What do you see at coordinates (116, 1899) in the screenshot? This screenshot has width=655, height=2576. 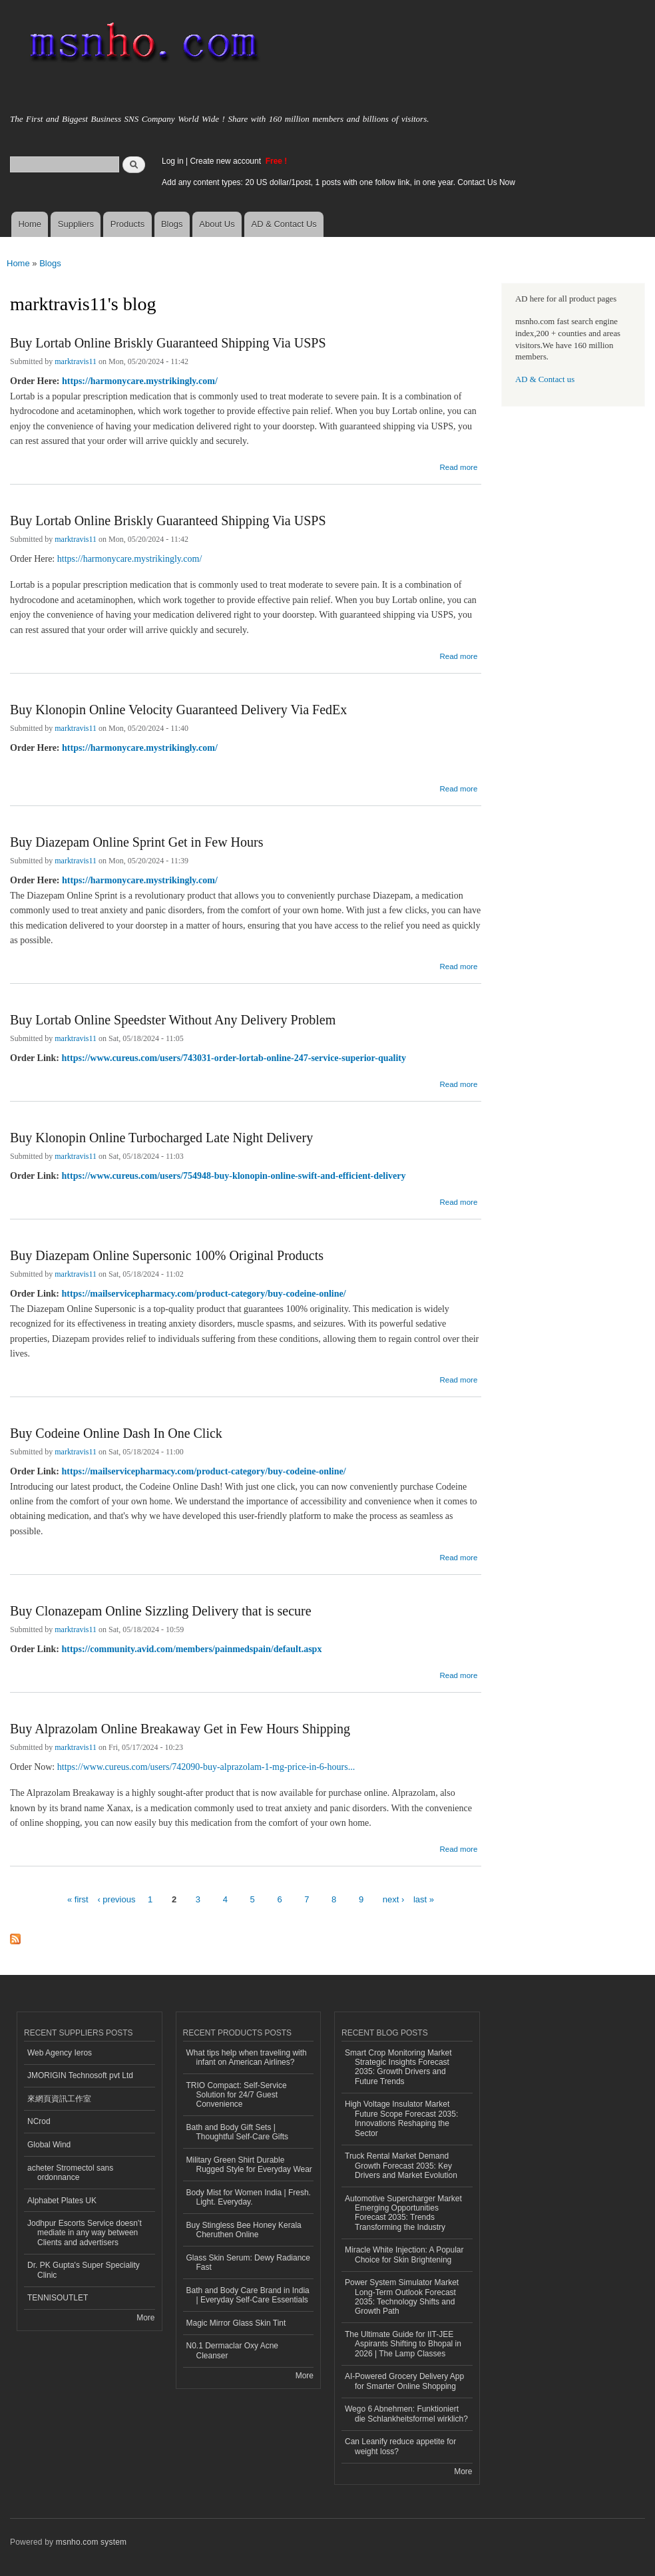 I see `‹ previous` at bounding box center [116, 1899].